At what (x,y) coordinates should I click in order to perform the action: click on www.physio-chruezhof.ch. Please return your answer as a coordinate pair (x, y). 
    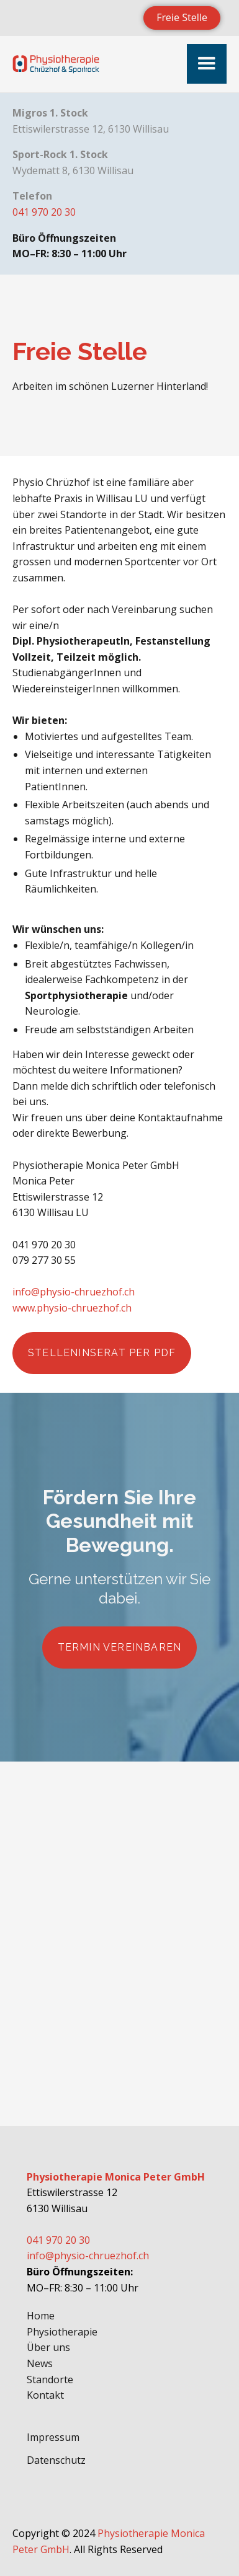
    Looking at the image, I should click on (72, 1308).